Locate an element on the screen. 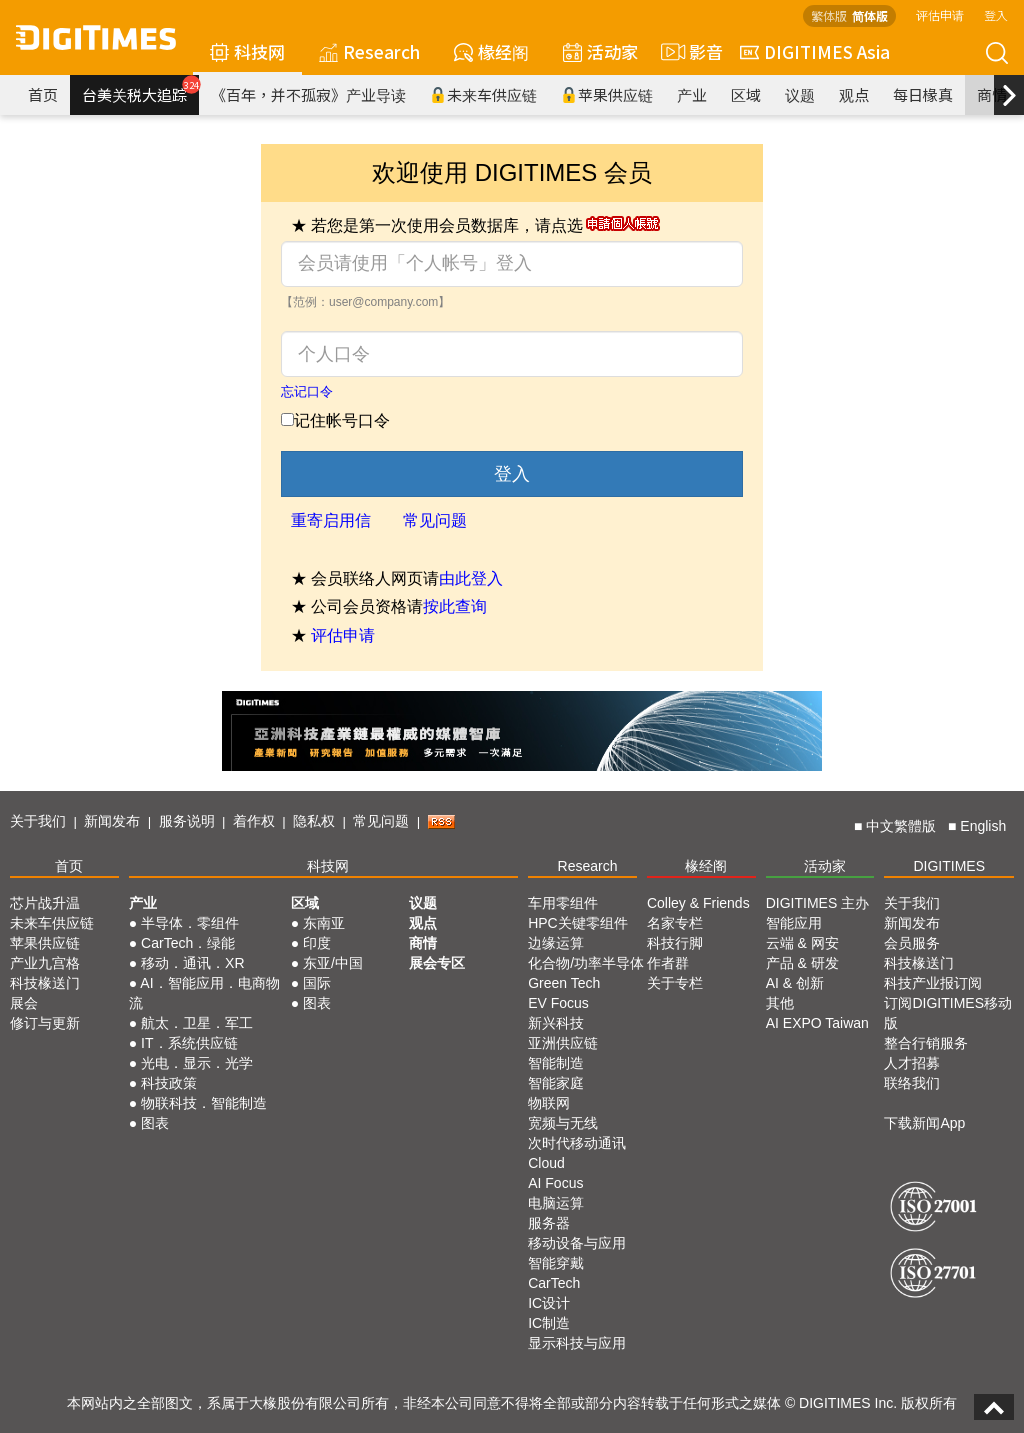 The image size is (1024, 1433). 科技政策 is located at coordinates (169, 1083).